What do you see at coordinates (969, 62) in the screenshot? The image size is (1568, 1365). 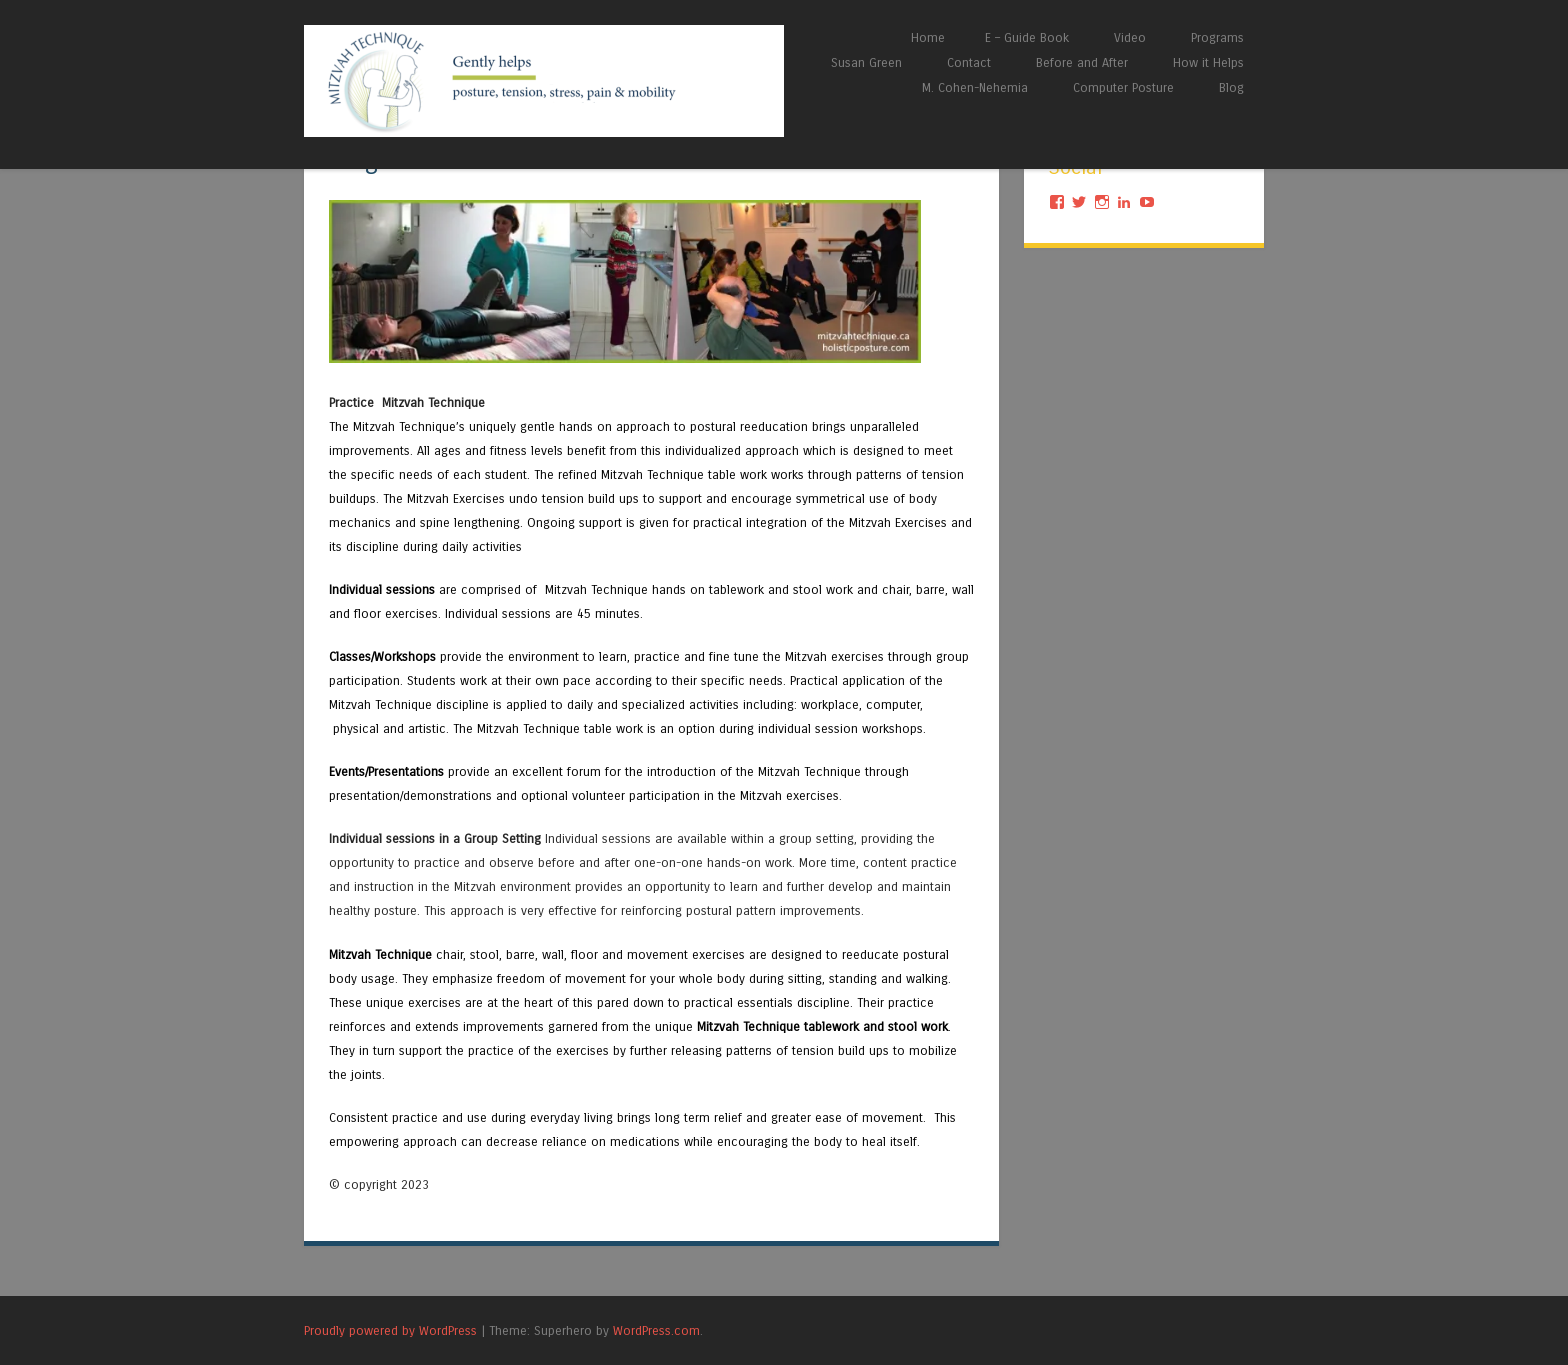 I see `Contact` at bounding box center [969, 62].